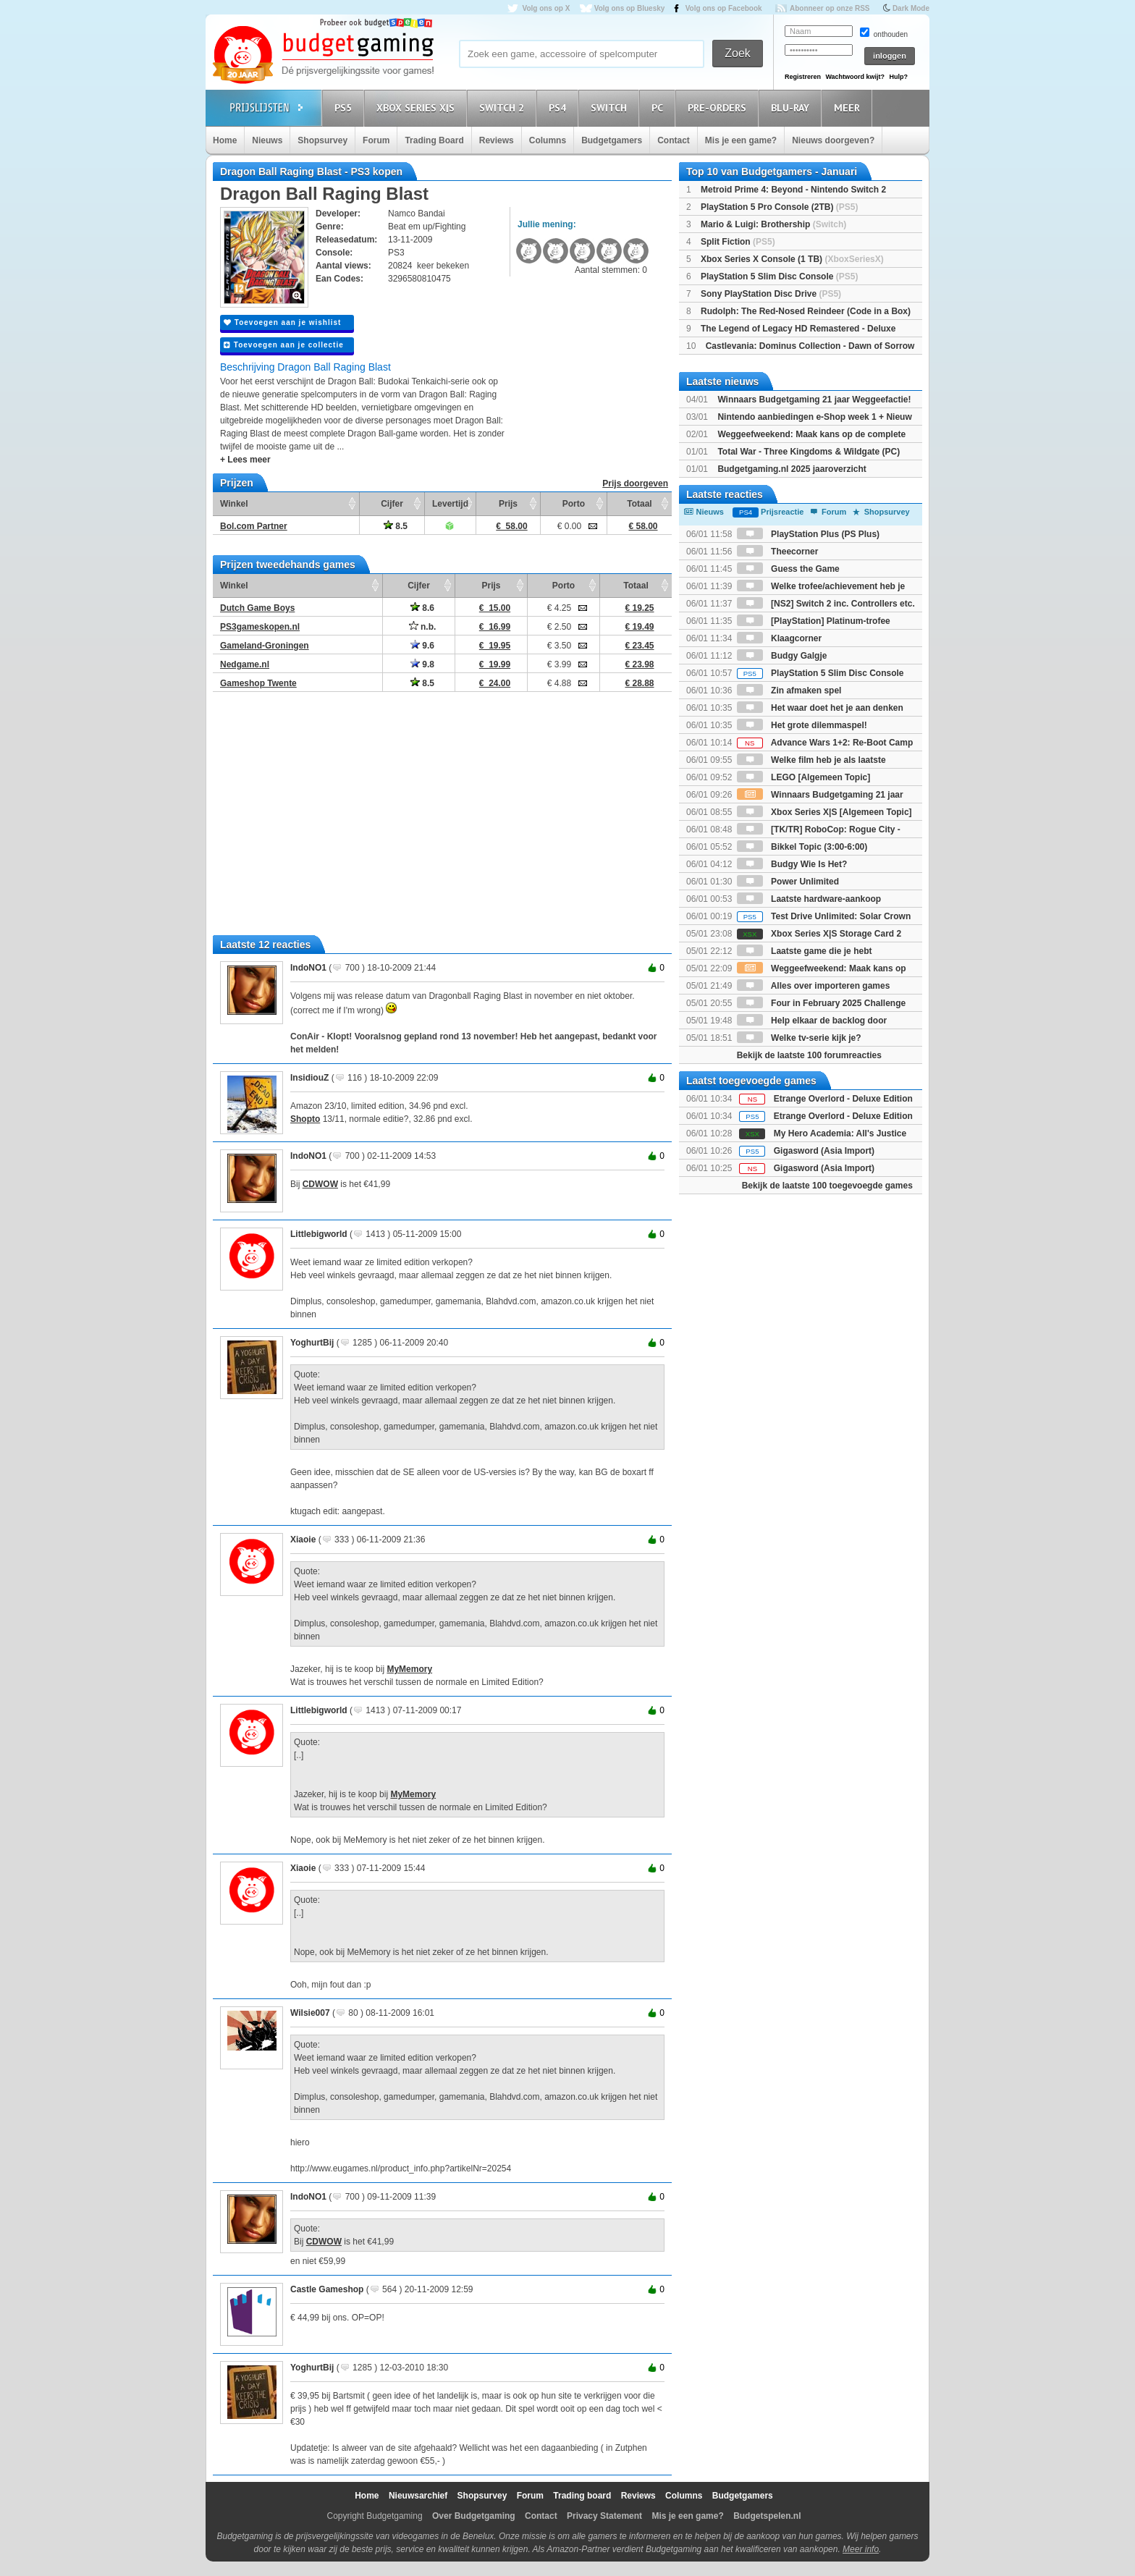 The image size is (1135, 2576). Describe the element at coordinates (392, 504) in the screenshot. I see `Cijfer [Cijfer: activate to sort column ascending]` at that location.